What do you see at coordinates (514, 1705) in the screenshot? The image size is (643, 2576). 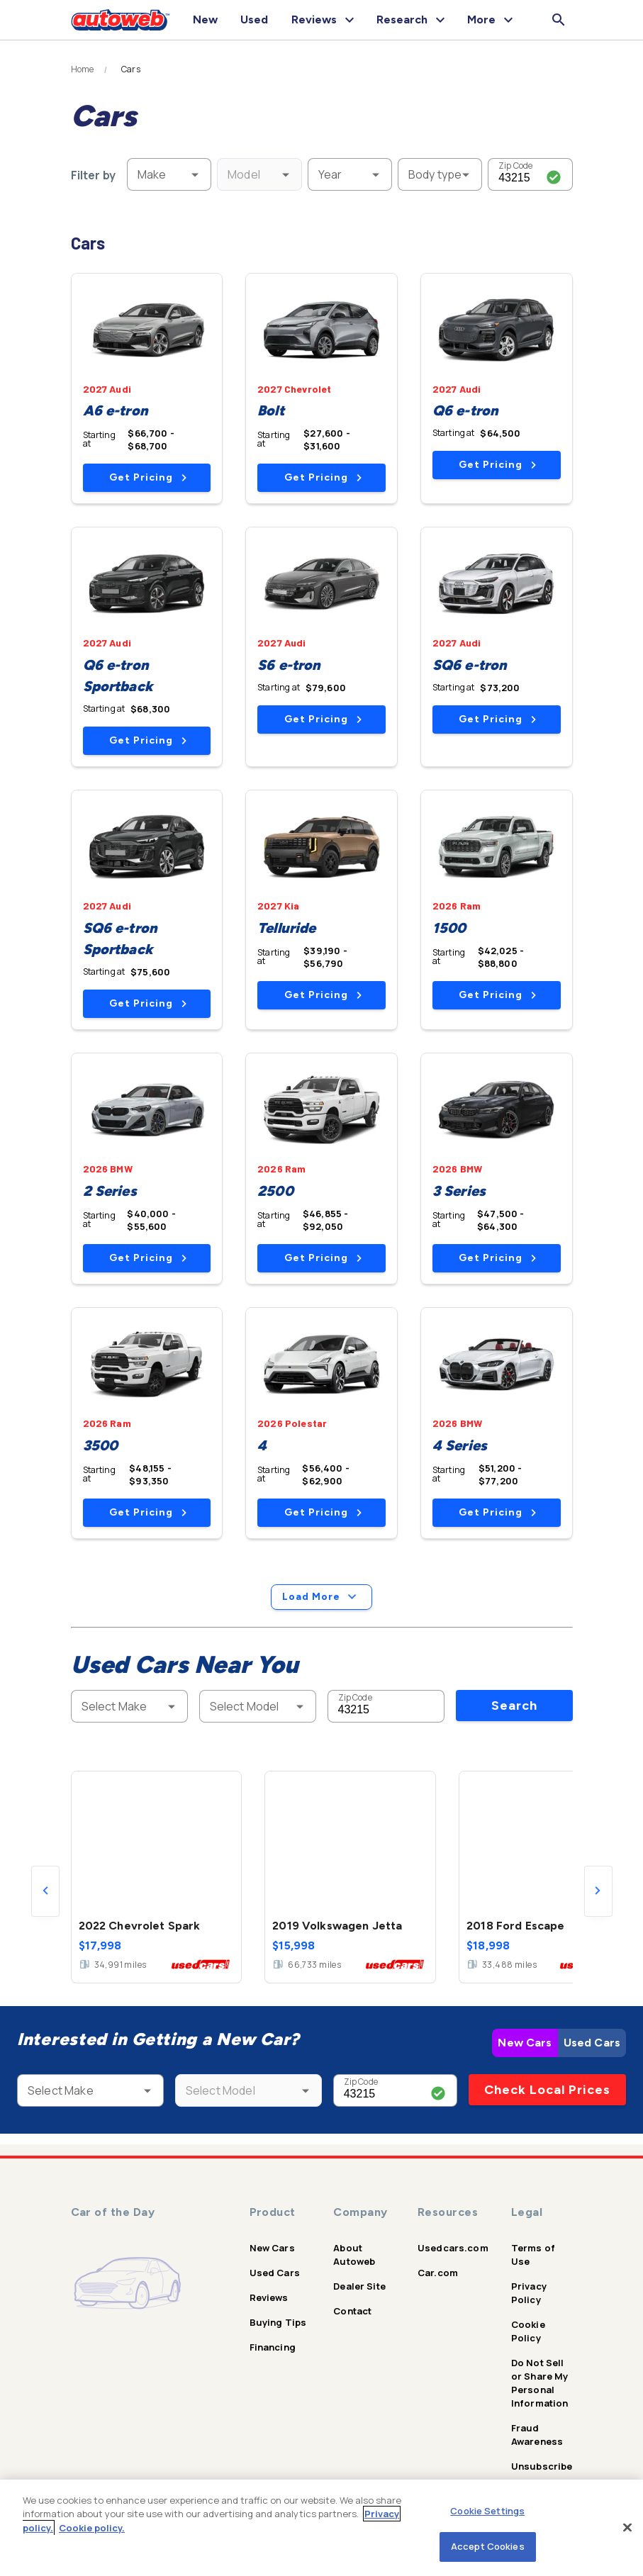 I see `Search` at bounding box center [514, 1705].